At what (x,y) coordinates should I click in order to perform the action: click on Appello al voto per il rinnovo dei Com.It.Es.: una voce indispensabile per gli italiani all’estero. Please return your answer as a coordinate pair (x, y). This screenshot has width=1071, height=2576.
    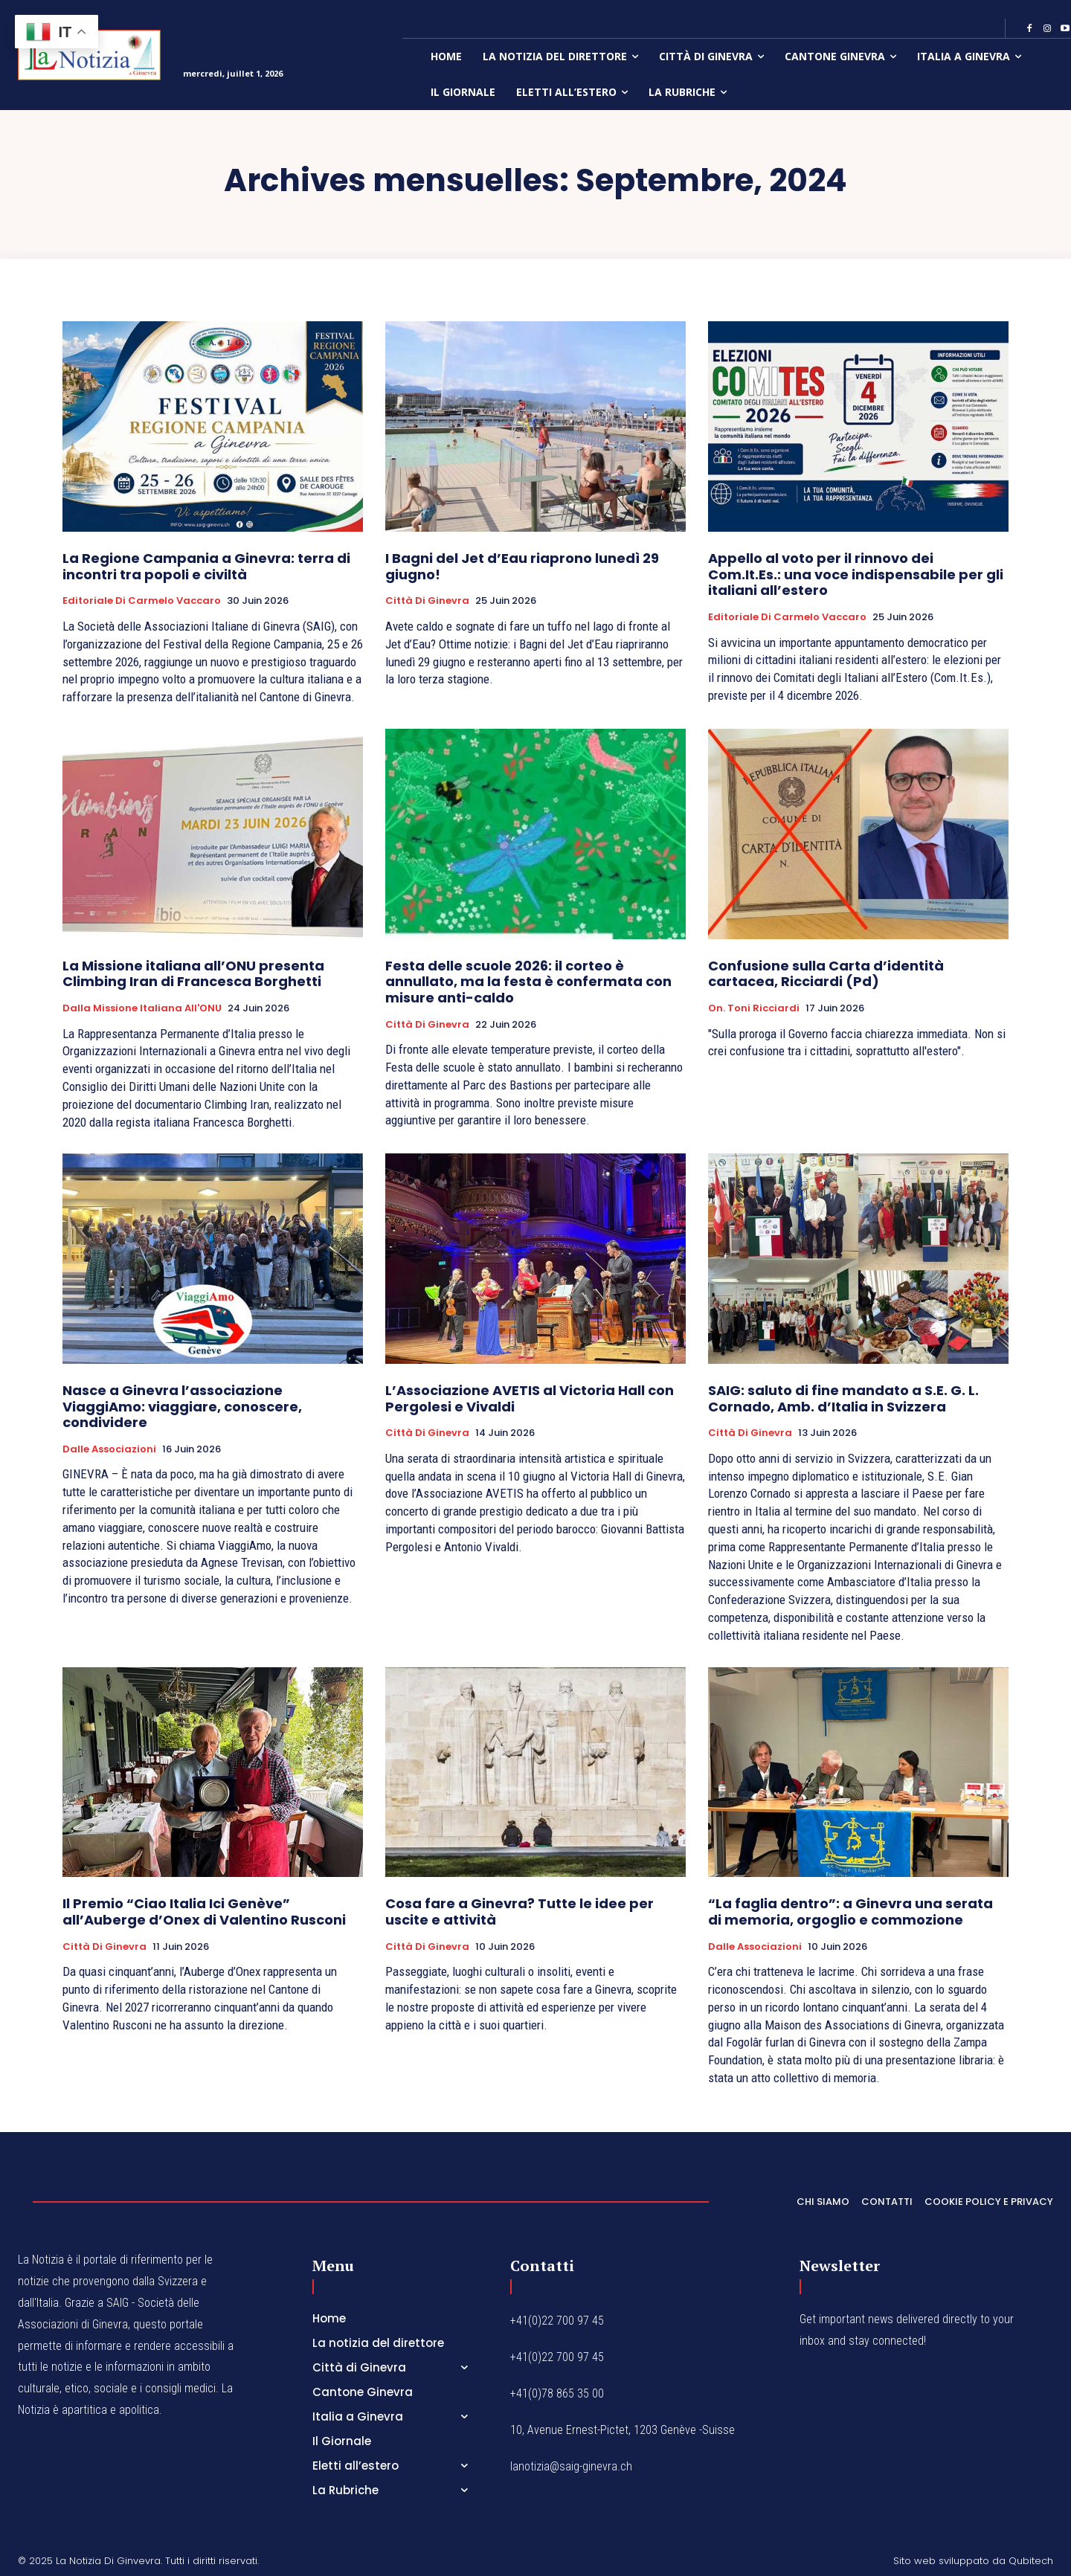
    Looking at the image, I should click on (855, 574).